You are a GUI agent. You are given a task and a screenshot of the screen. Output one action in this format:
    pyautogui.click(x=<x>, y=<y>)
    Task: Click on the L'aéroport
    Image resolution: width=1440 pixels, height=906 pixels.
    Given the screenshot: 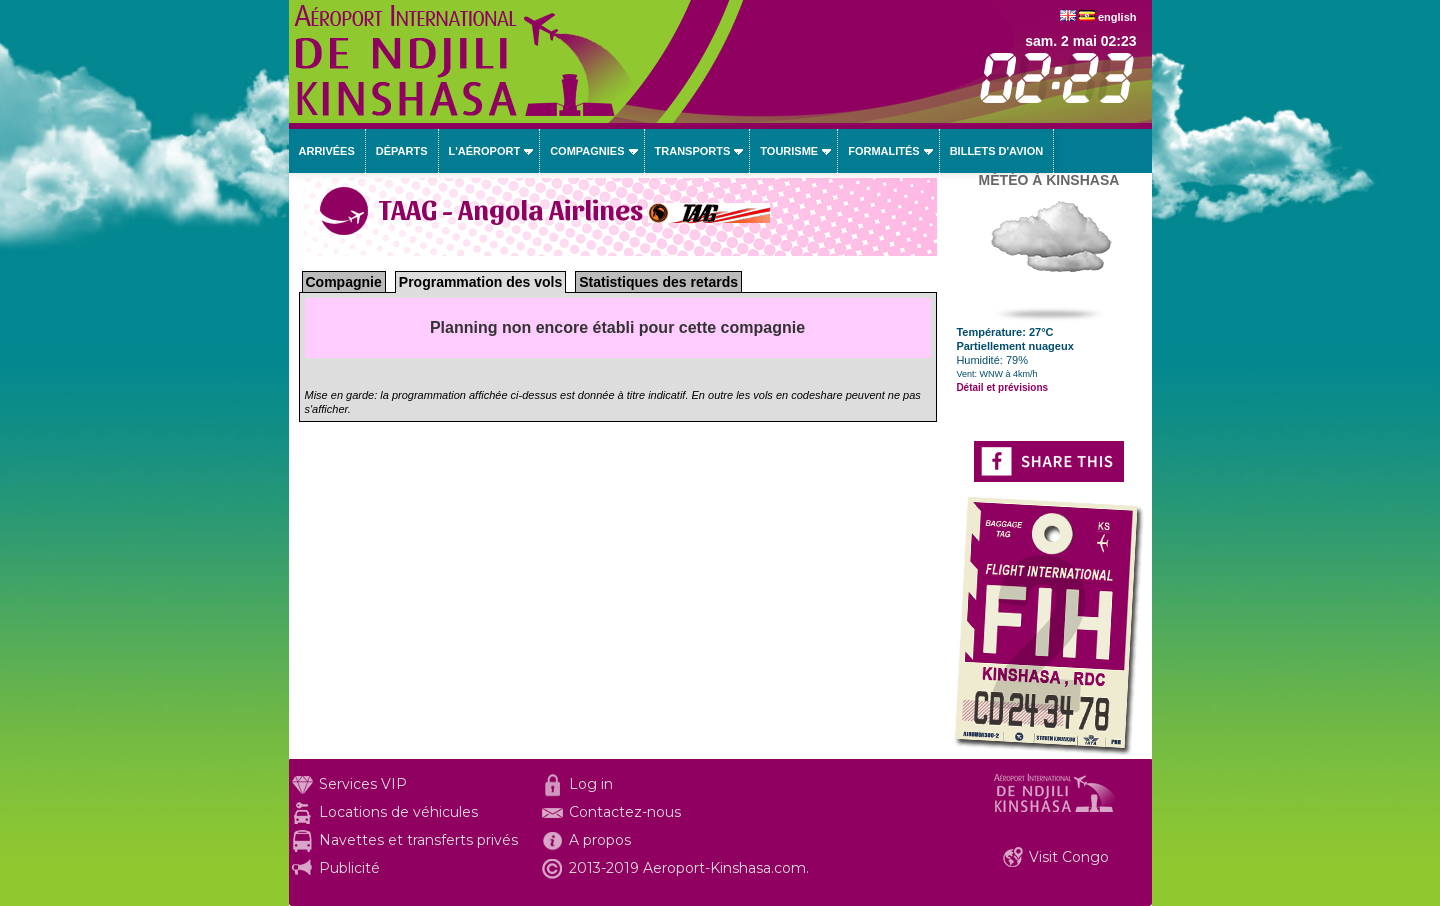 What is the action you would take?
    pyautogui.click(x=485, y=151)
    